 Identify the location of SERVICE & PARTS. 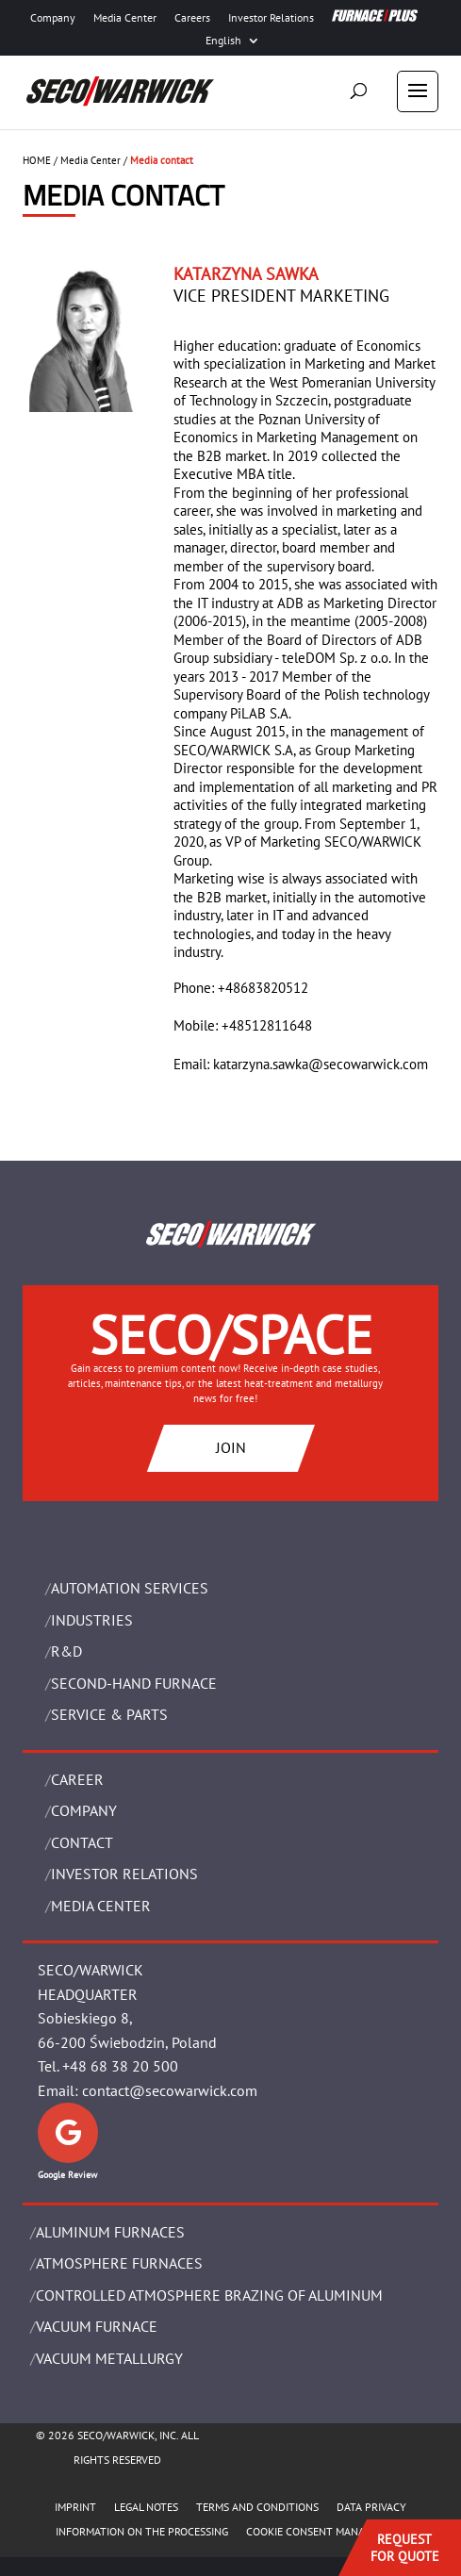
(109, 1714).